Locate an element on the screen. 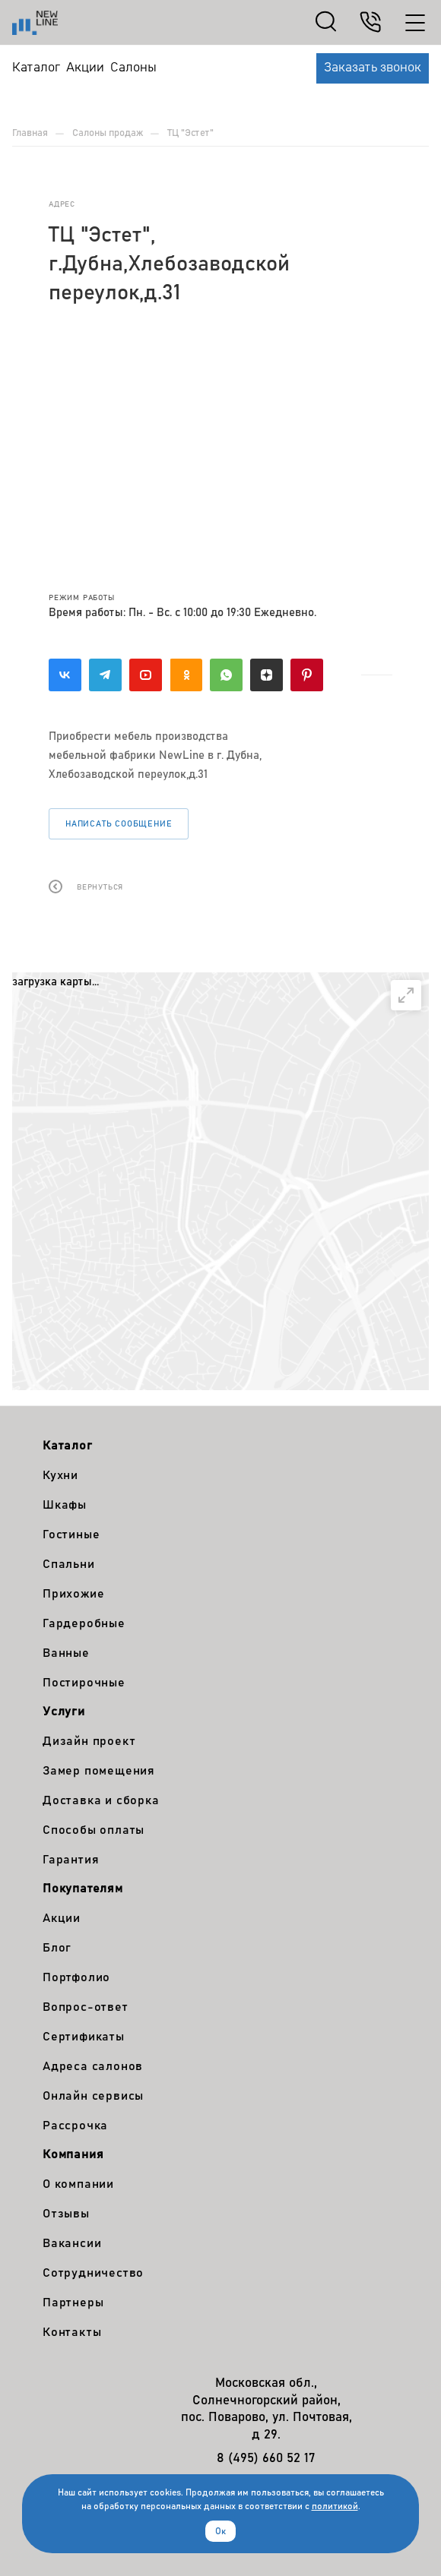  Контакты is located at coordinates (72, 2332).